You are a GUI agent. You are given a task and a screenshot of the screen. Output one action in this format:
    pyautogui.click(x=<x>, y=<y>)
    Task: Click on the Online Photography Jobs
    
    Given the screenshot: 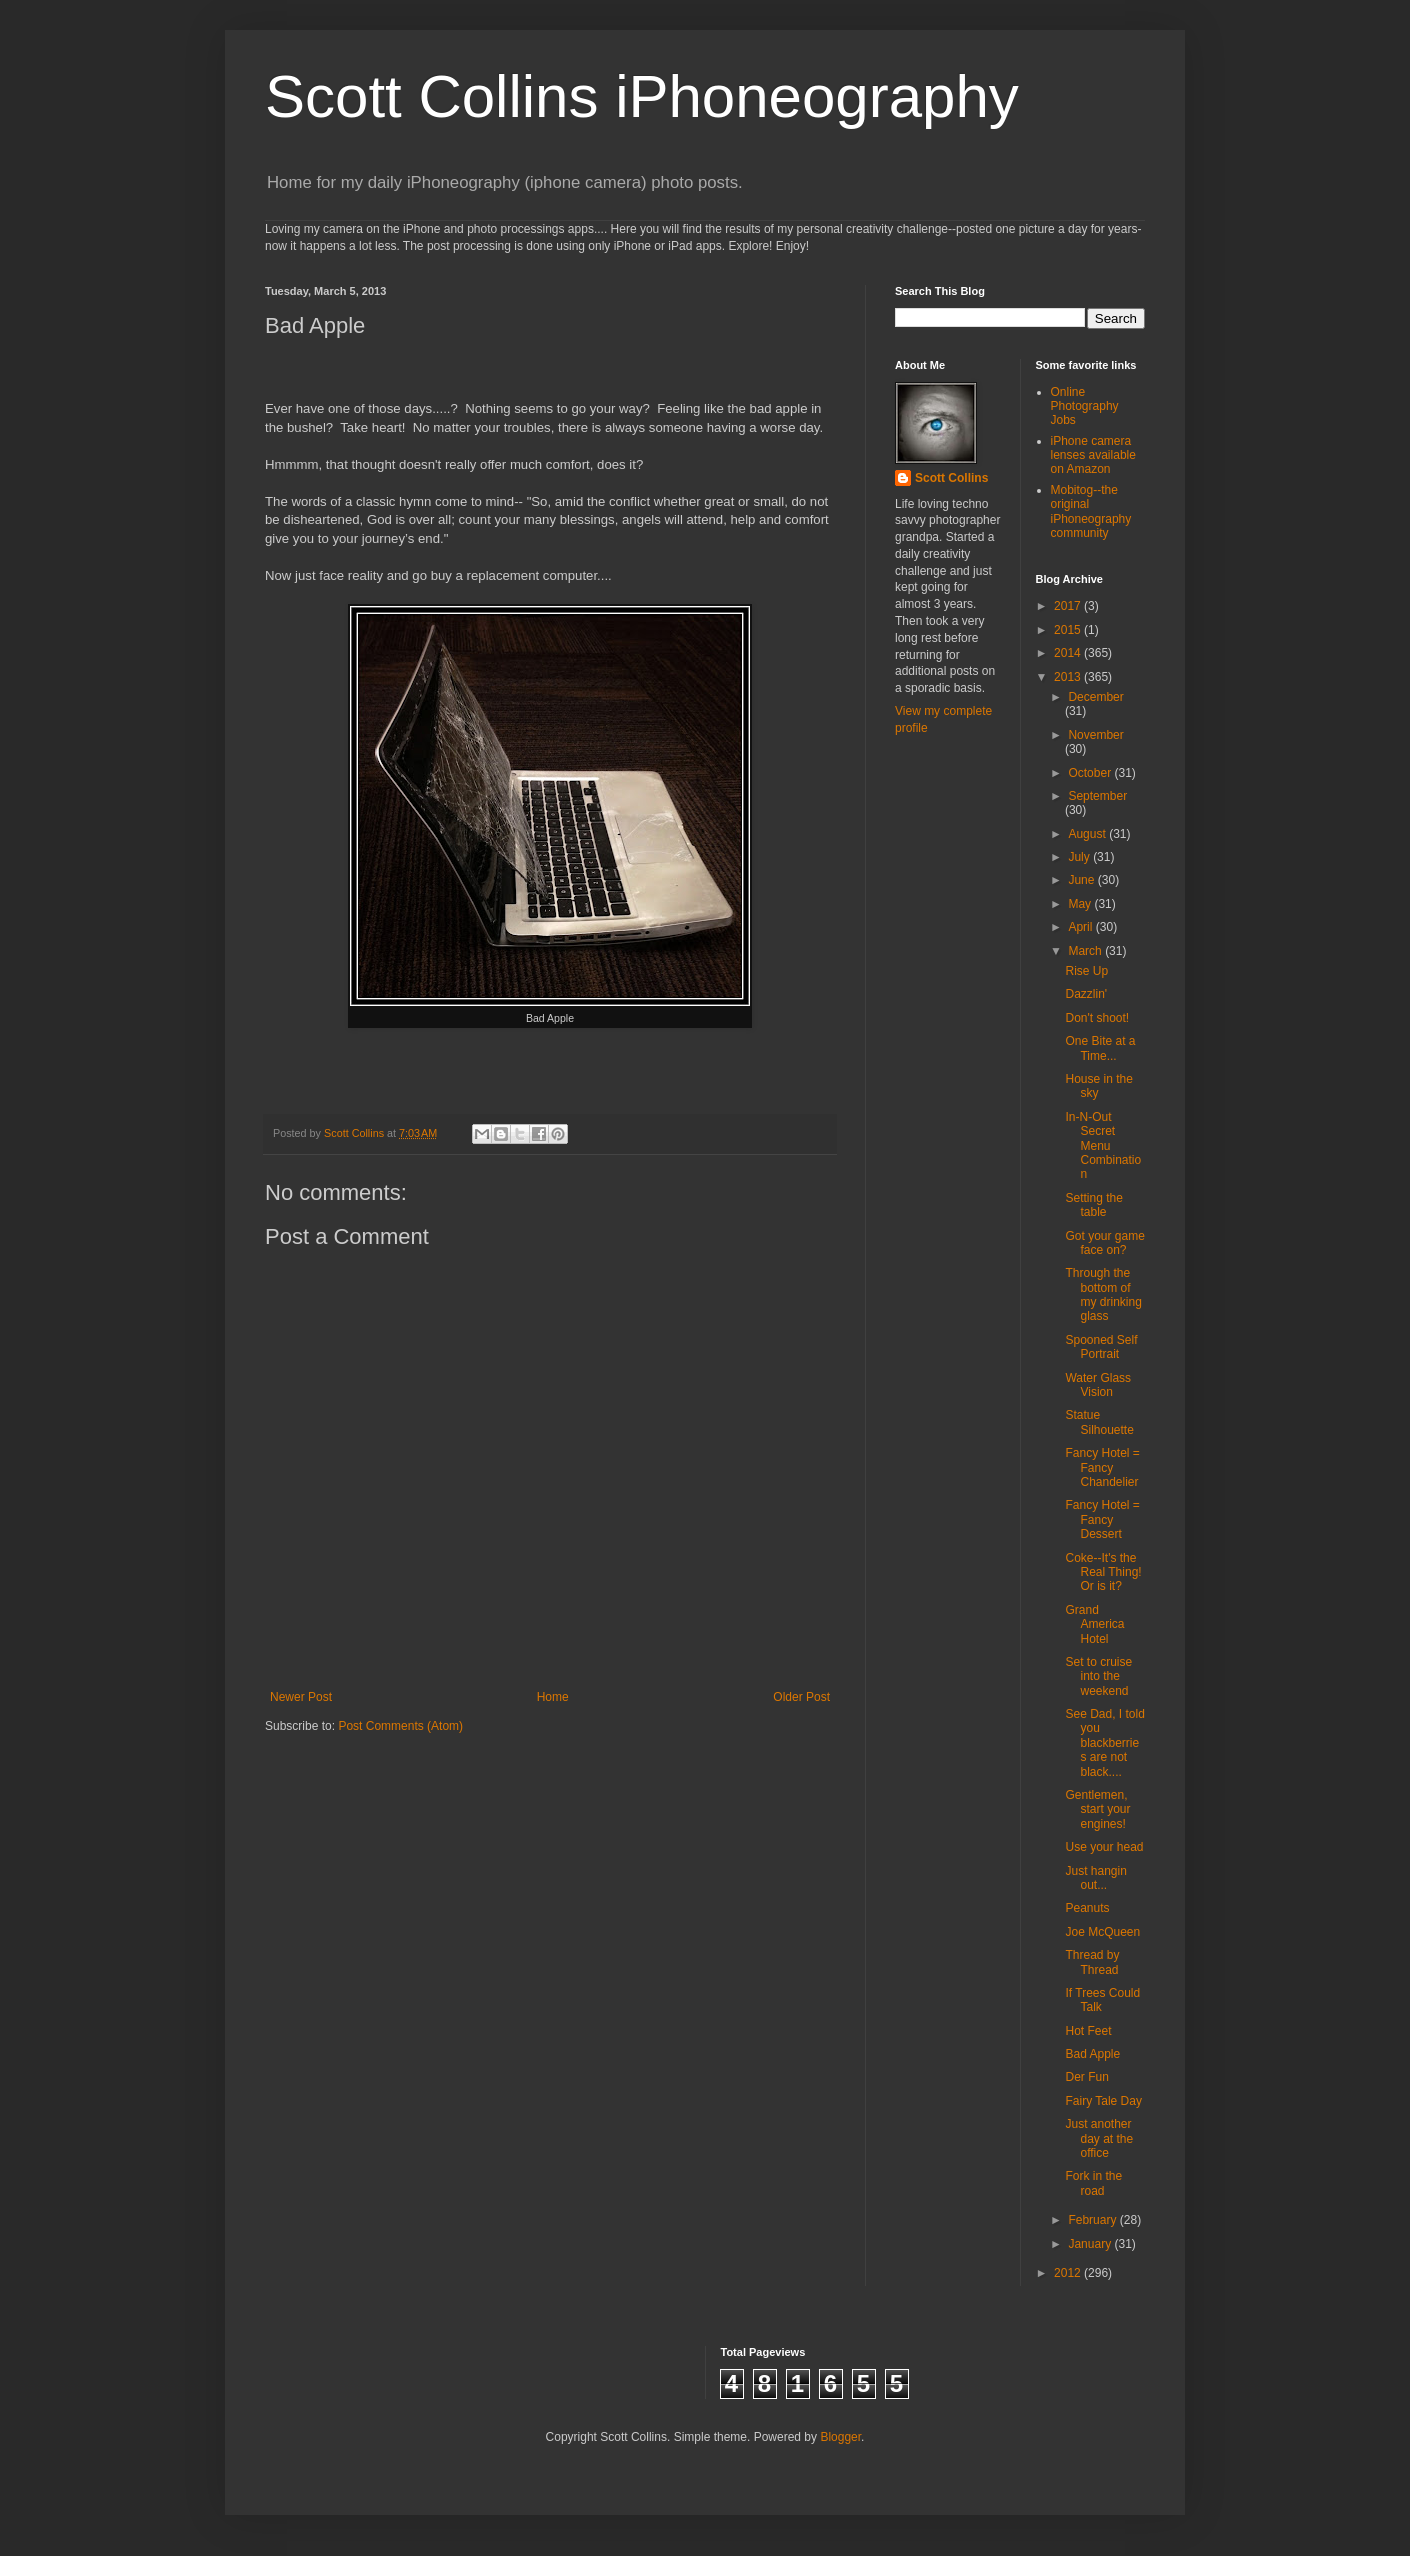 What is the action you would take?
    pyautogui.click(x=1085, y=406)
    